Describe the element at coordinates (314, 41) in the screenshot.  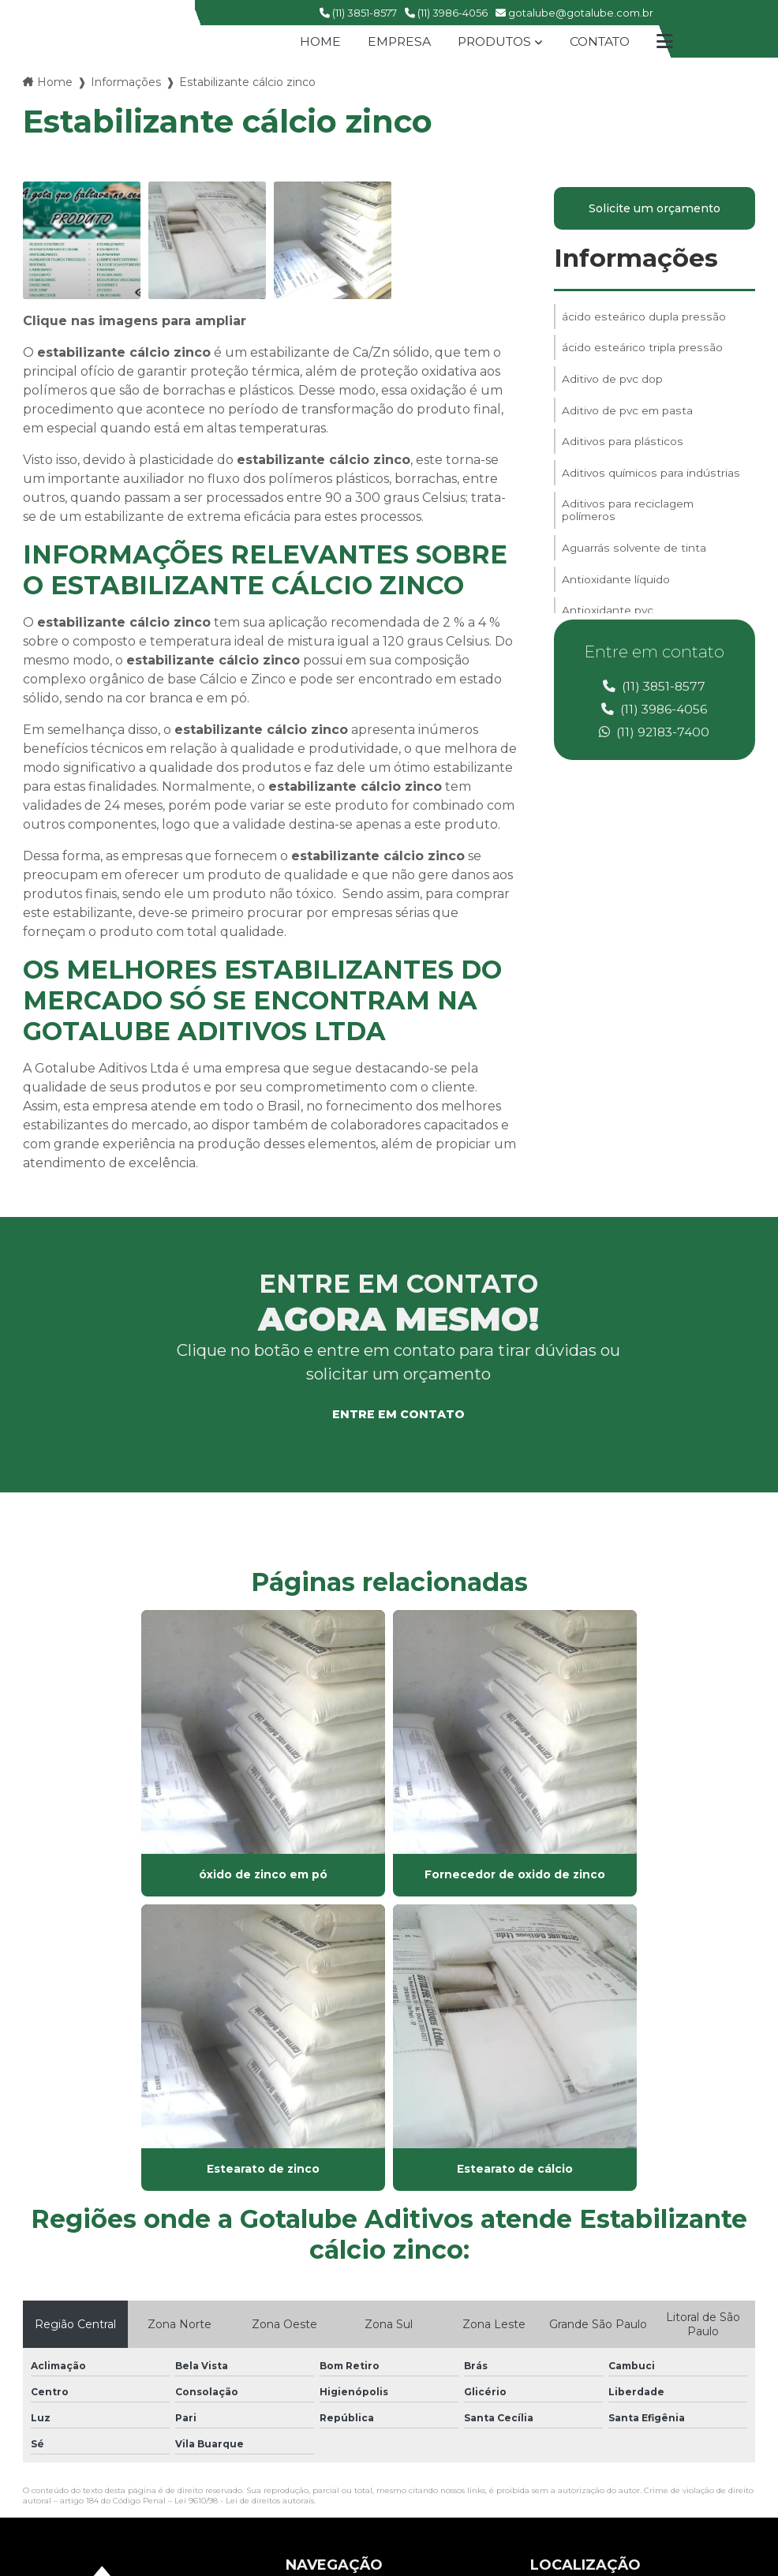
I see `Home` at that location.